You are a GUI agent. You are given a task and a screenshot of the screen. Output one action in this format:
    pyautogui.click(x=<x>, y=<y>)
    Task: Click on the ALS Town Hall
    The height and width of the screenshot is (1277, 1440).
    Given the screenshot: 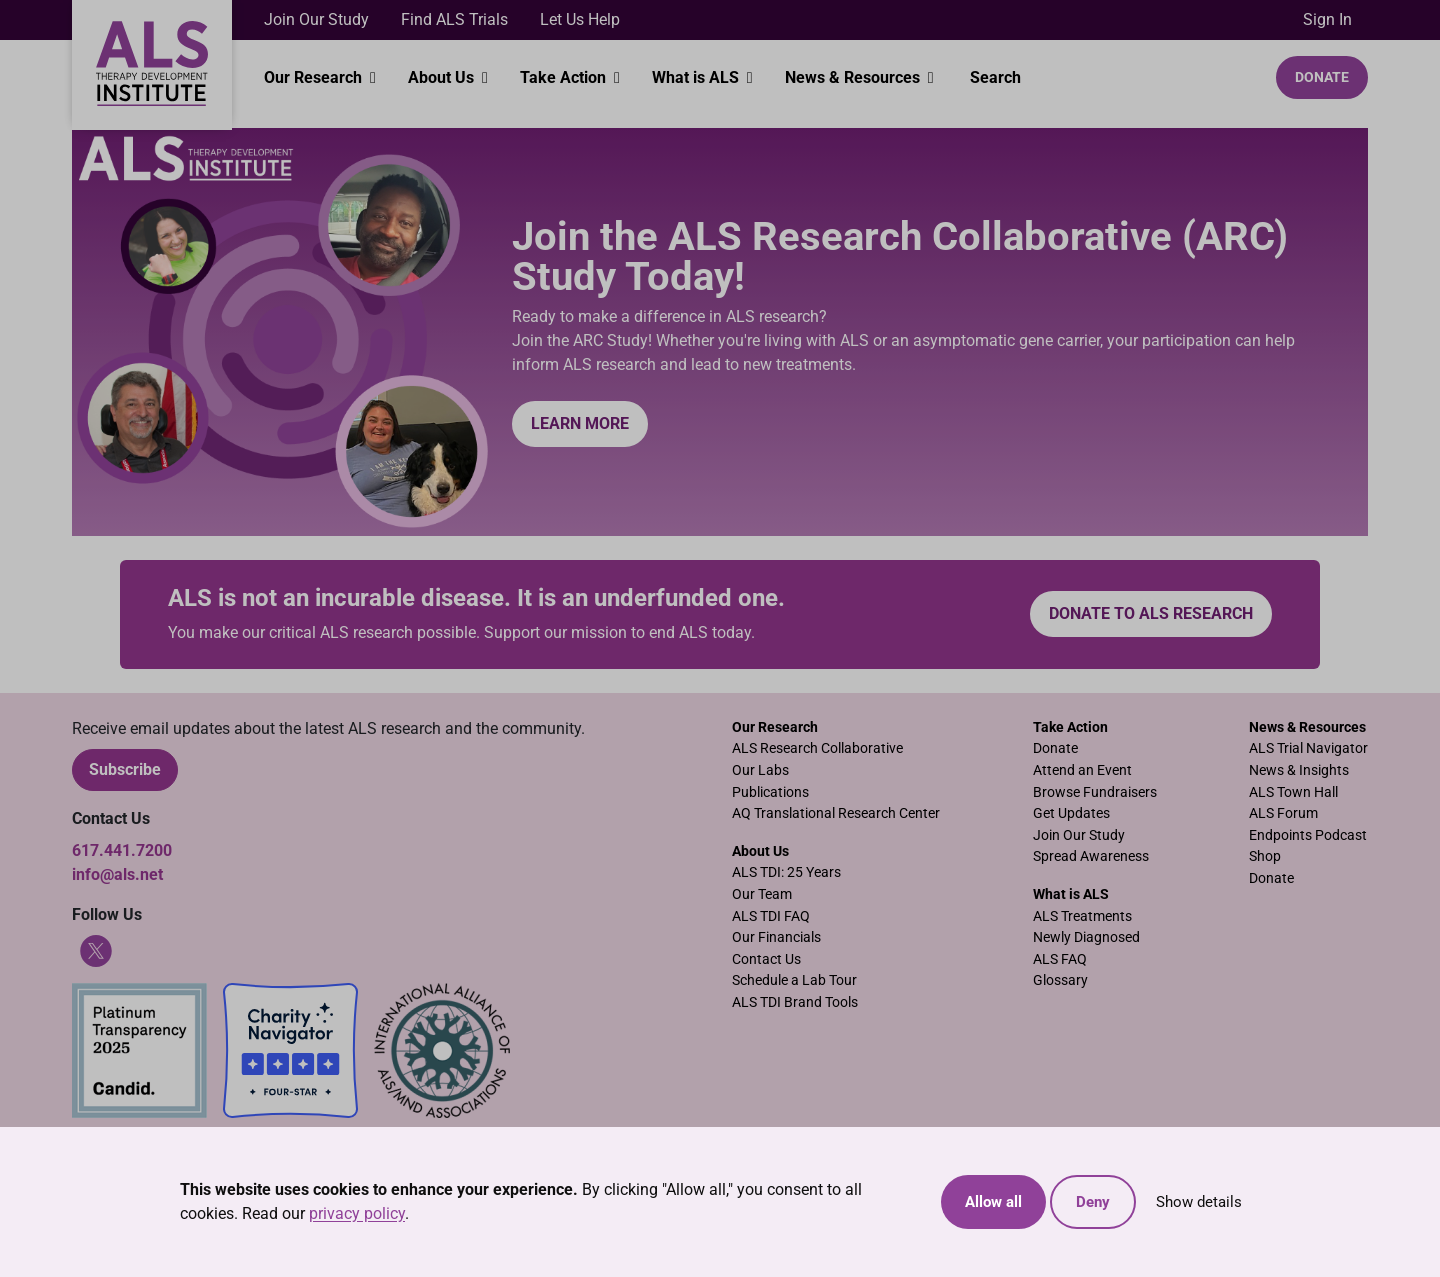 What is the action you would take?
    pyautogui.click(x=1293, y=792)
    